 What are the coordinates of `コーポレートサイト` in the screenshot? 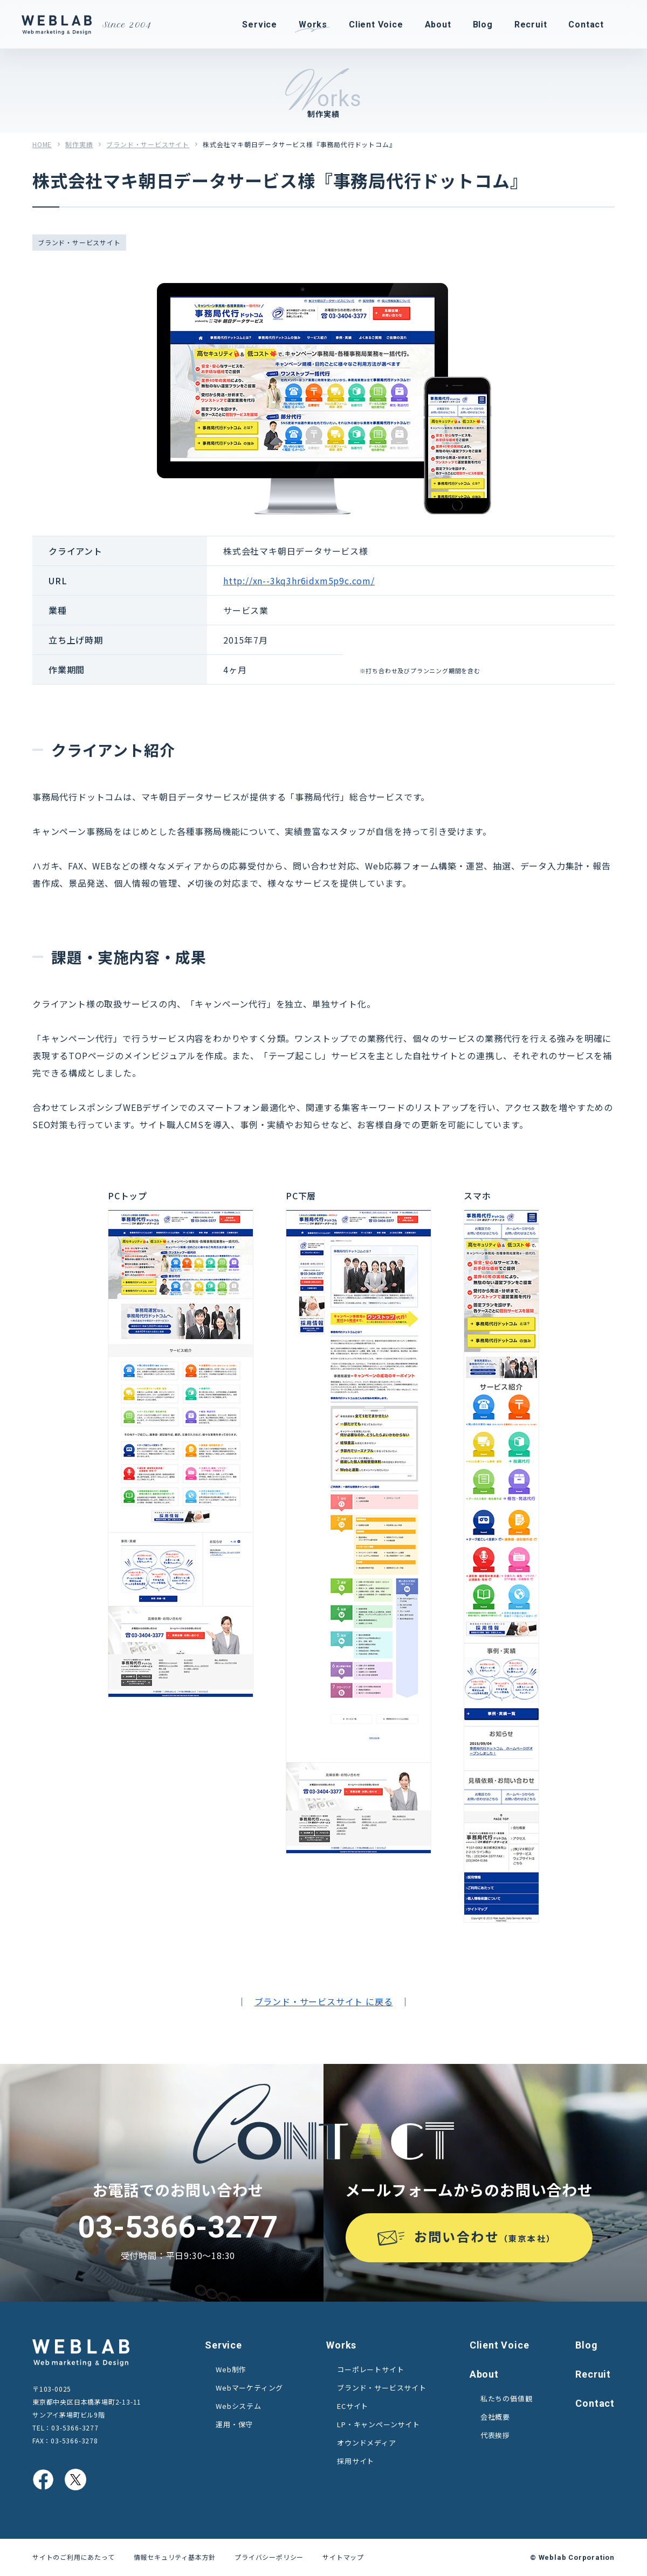 It's located at (370, 2369).